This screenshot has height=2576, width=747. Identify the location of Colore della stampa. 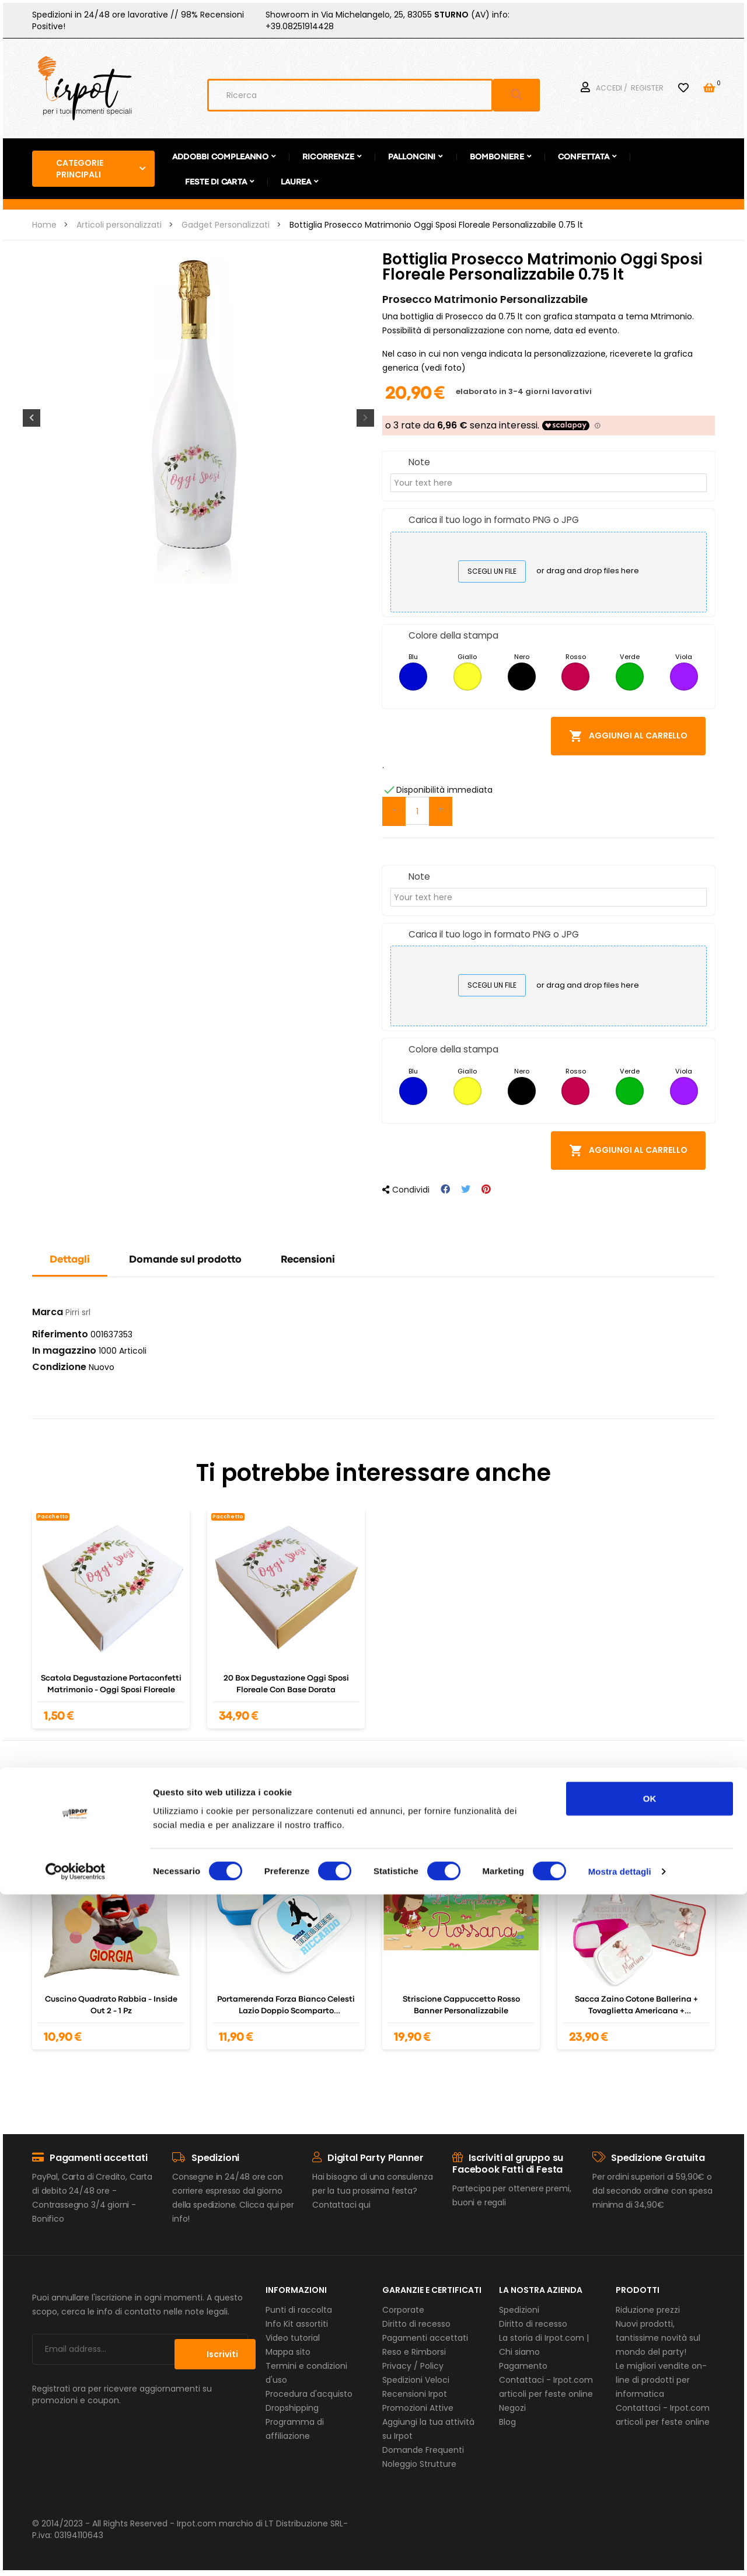
(453, 635).